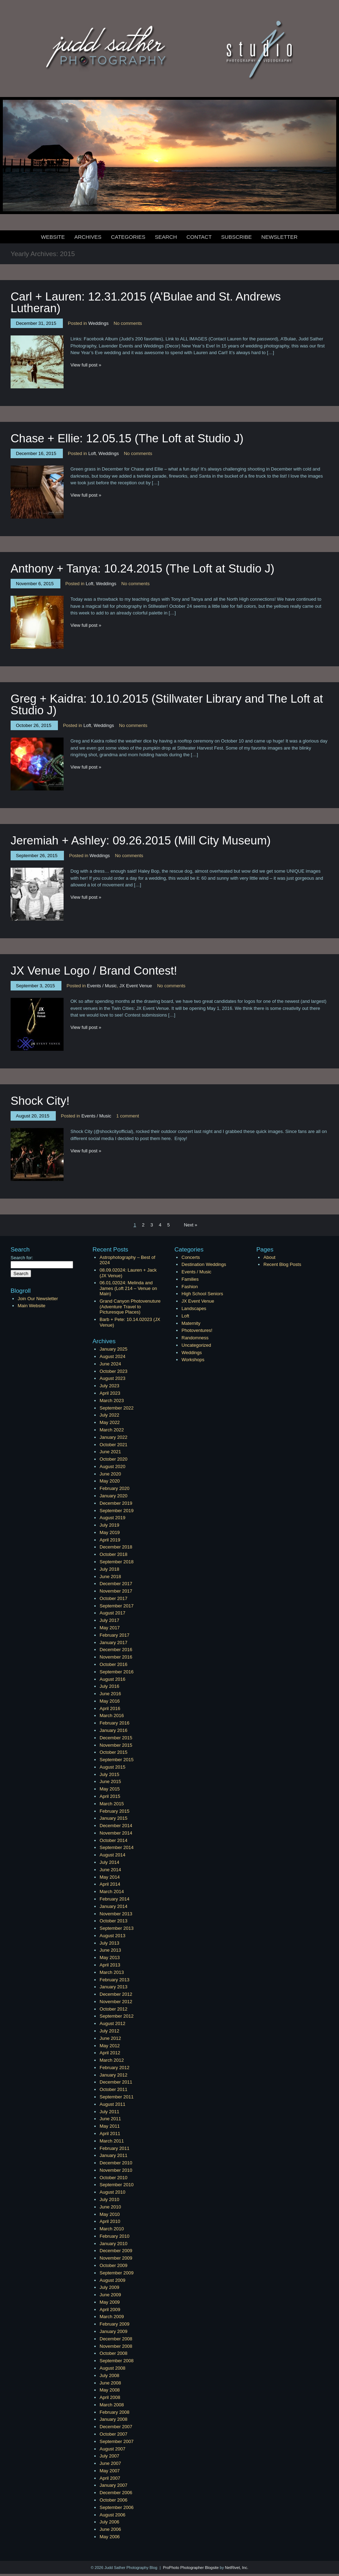  Describe the element at coordinates (109, 1385) in the screenshot. I see `July 2023` at that location.